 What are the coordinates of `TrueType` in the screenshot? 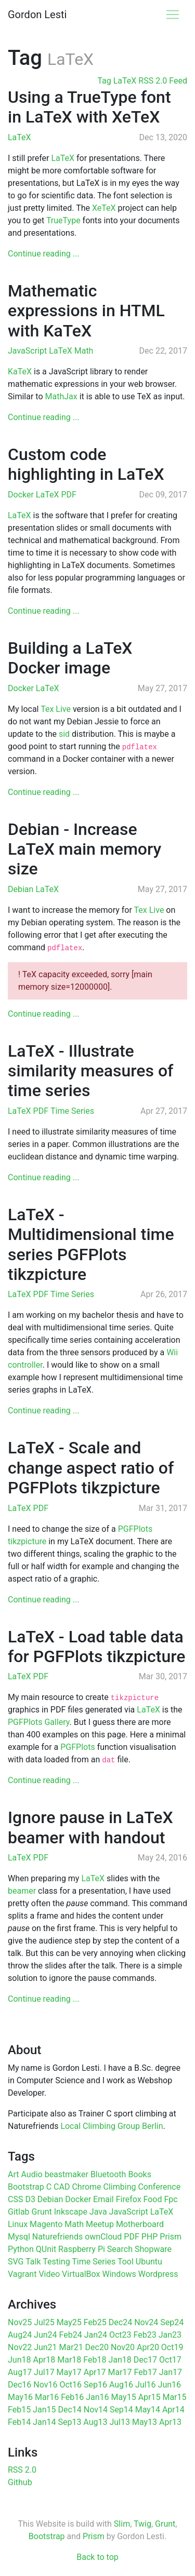 It's located at (63, 220).